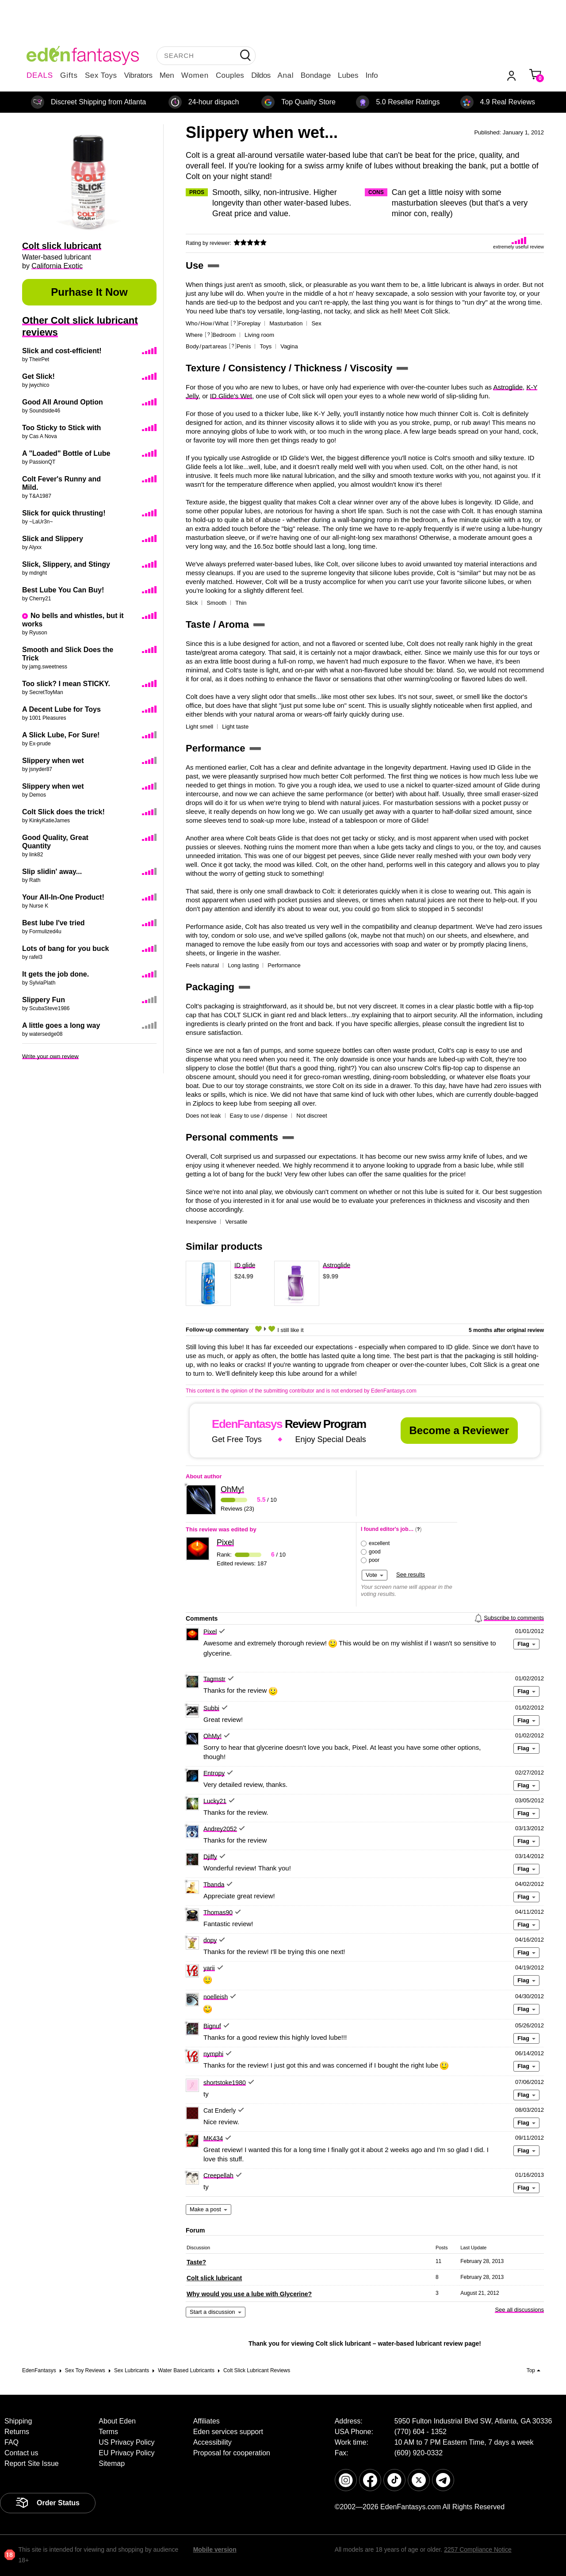 The width and height of the screenshot is (566, 2576). Describe the element at coordinates (40, 75) in the screenshot. I see `DEALS` at that location.